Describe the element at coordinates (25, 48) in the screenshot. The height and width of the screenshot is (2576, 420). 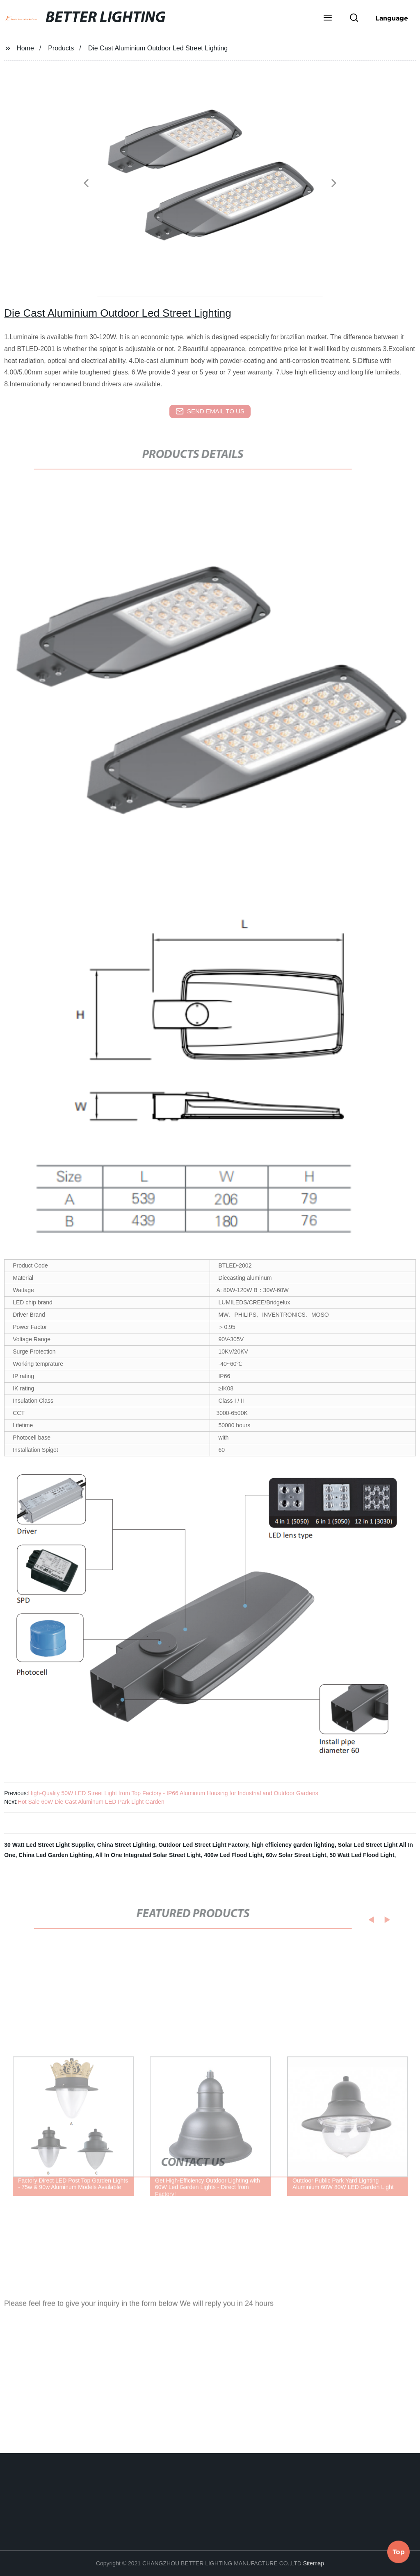
I see `Home` at that location.